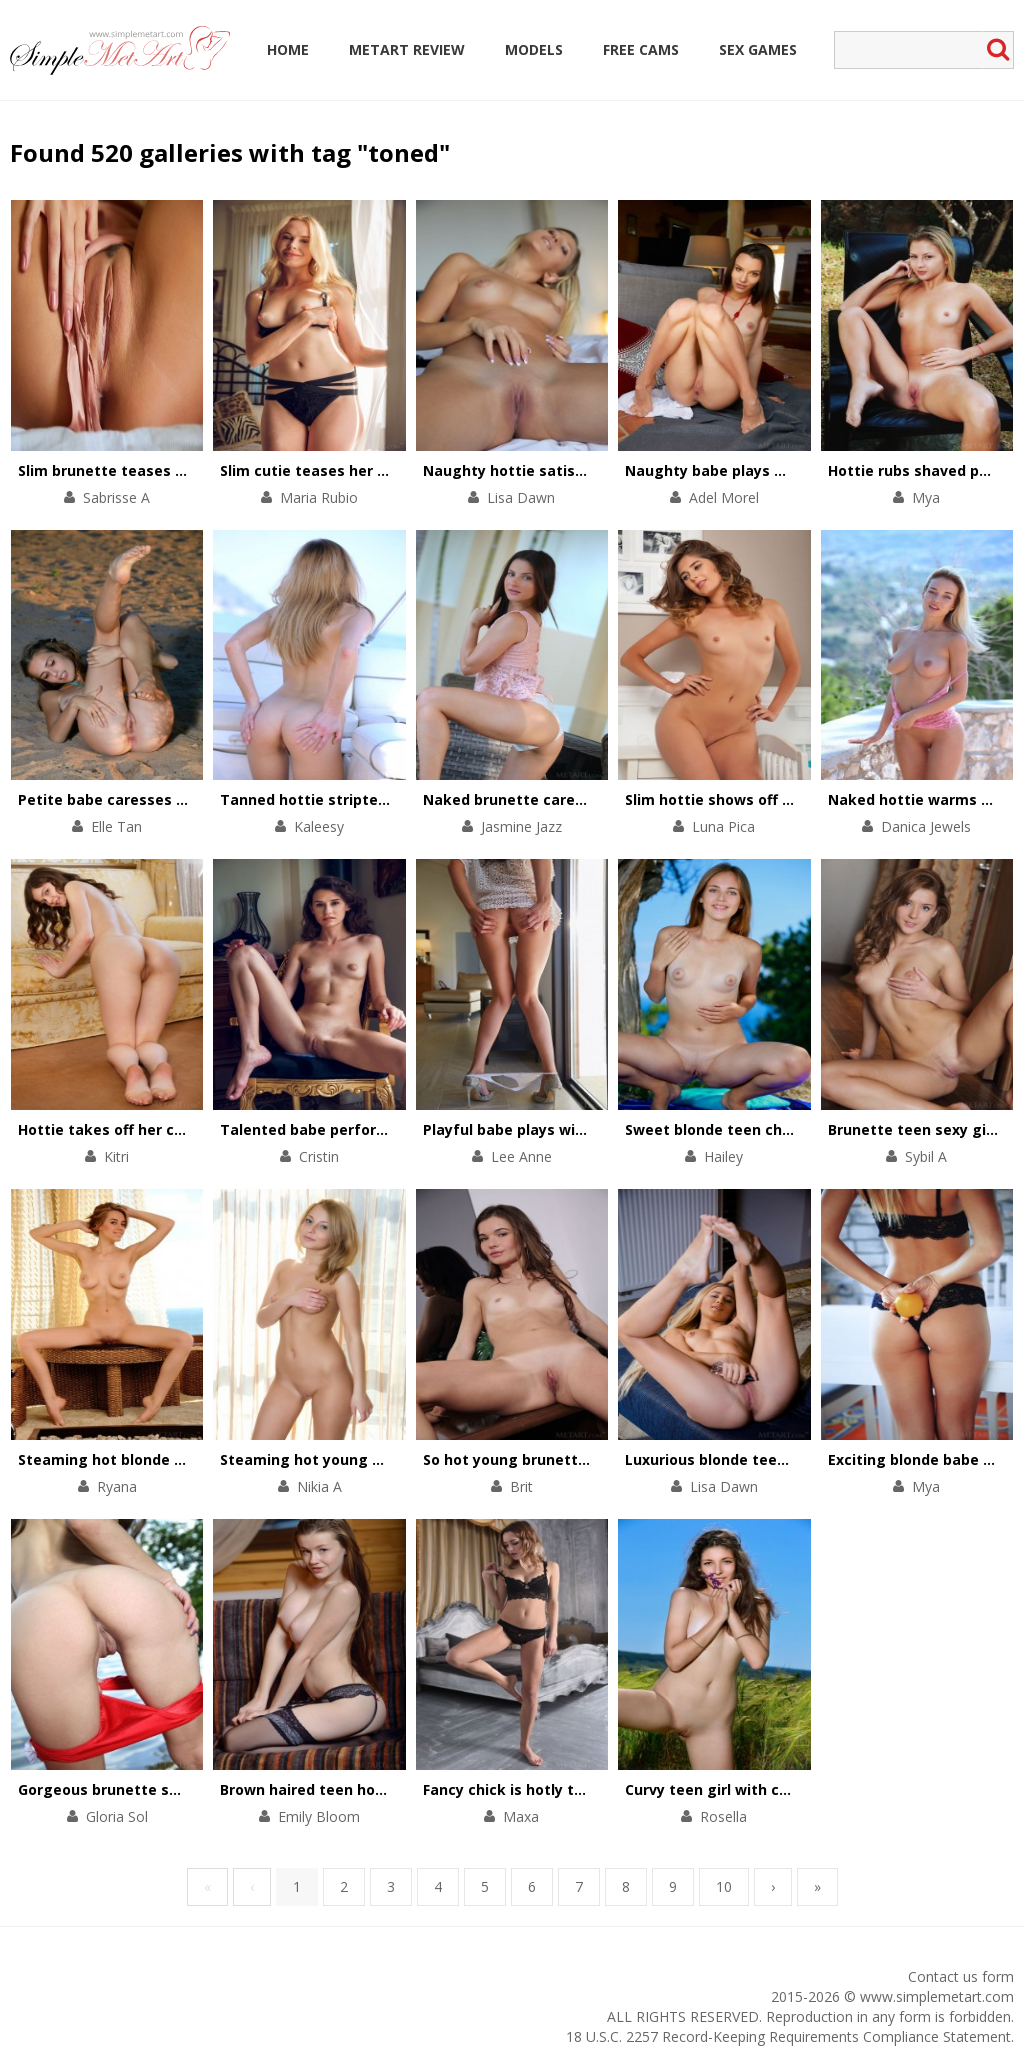 Image resolution: width=1024 pixels, height=2057 pixels. I want to click on Danica Jewels, so click(926, 826).